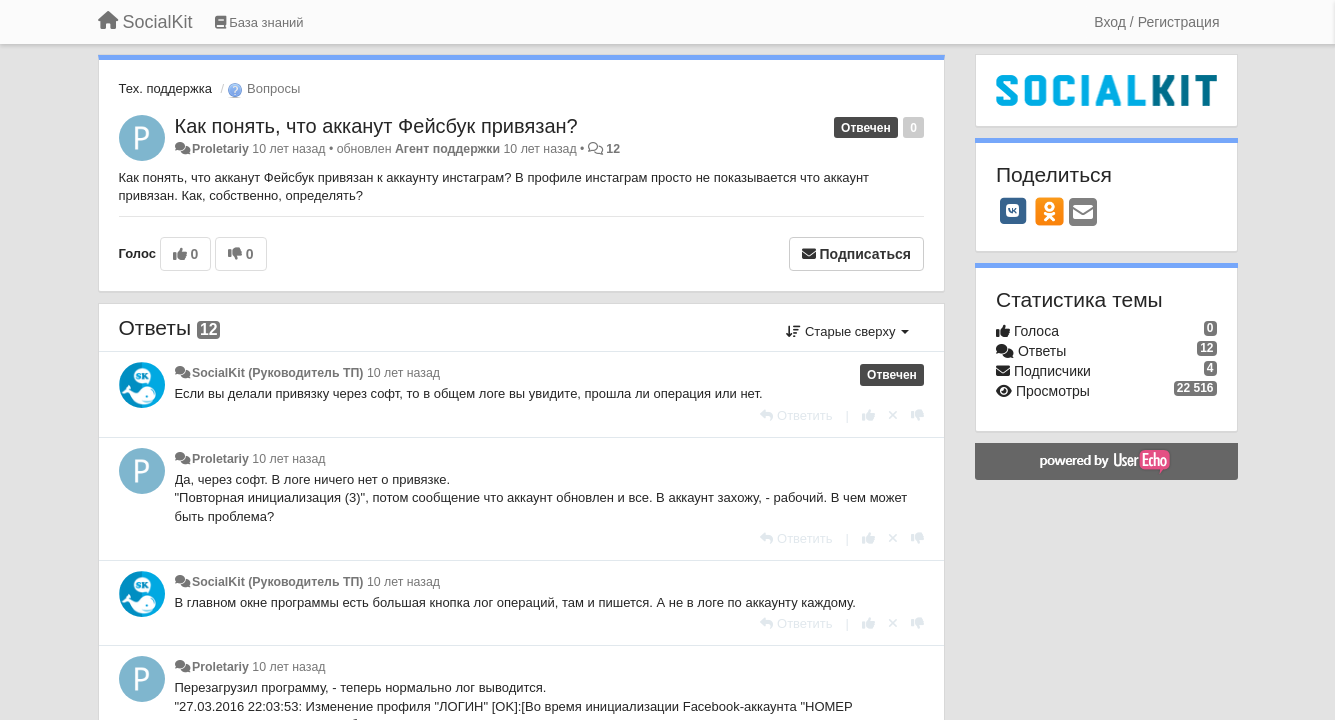 The height and width of the screenshot is (720, 1335). Describe the element at coordinates (868, 415) in the screenshot. I see `[+1 к этому комментарию]` at that location.